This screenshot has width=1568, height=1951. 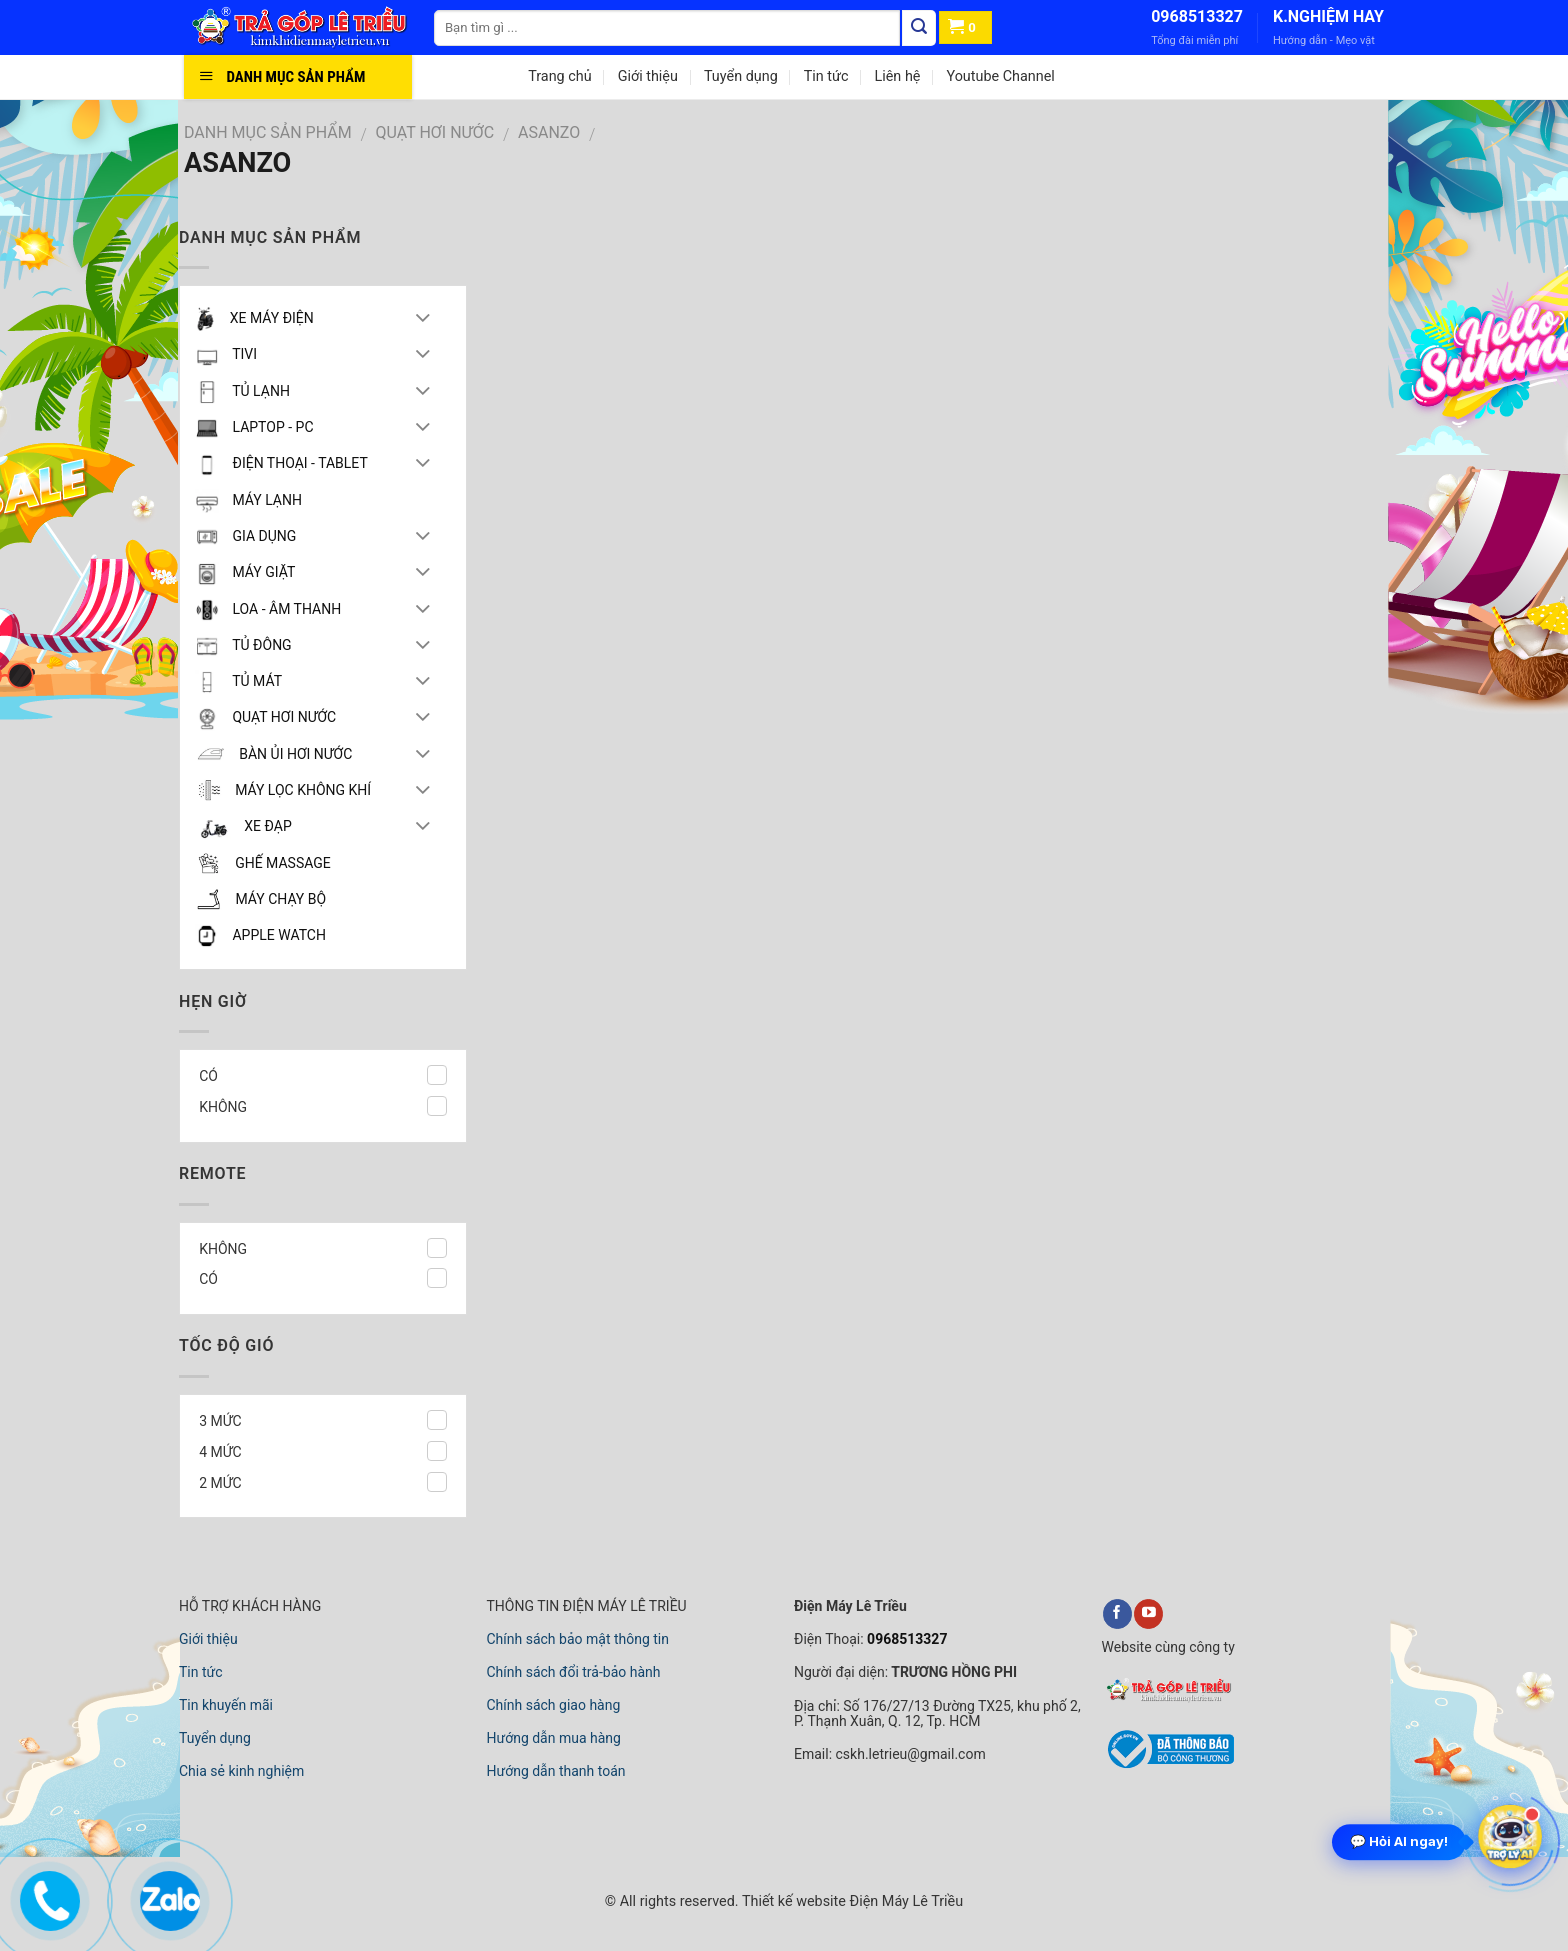 What do you see at coordinates (1328, 16) in the screenshot?
I see `K.NGHIỆM HAY` at bounding box center [1328, 16].